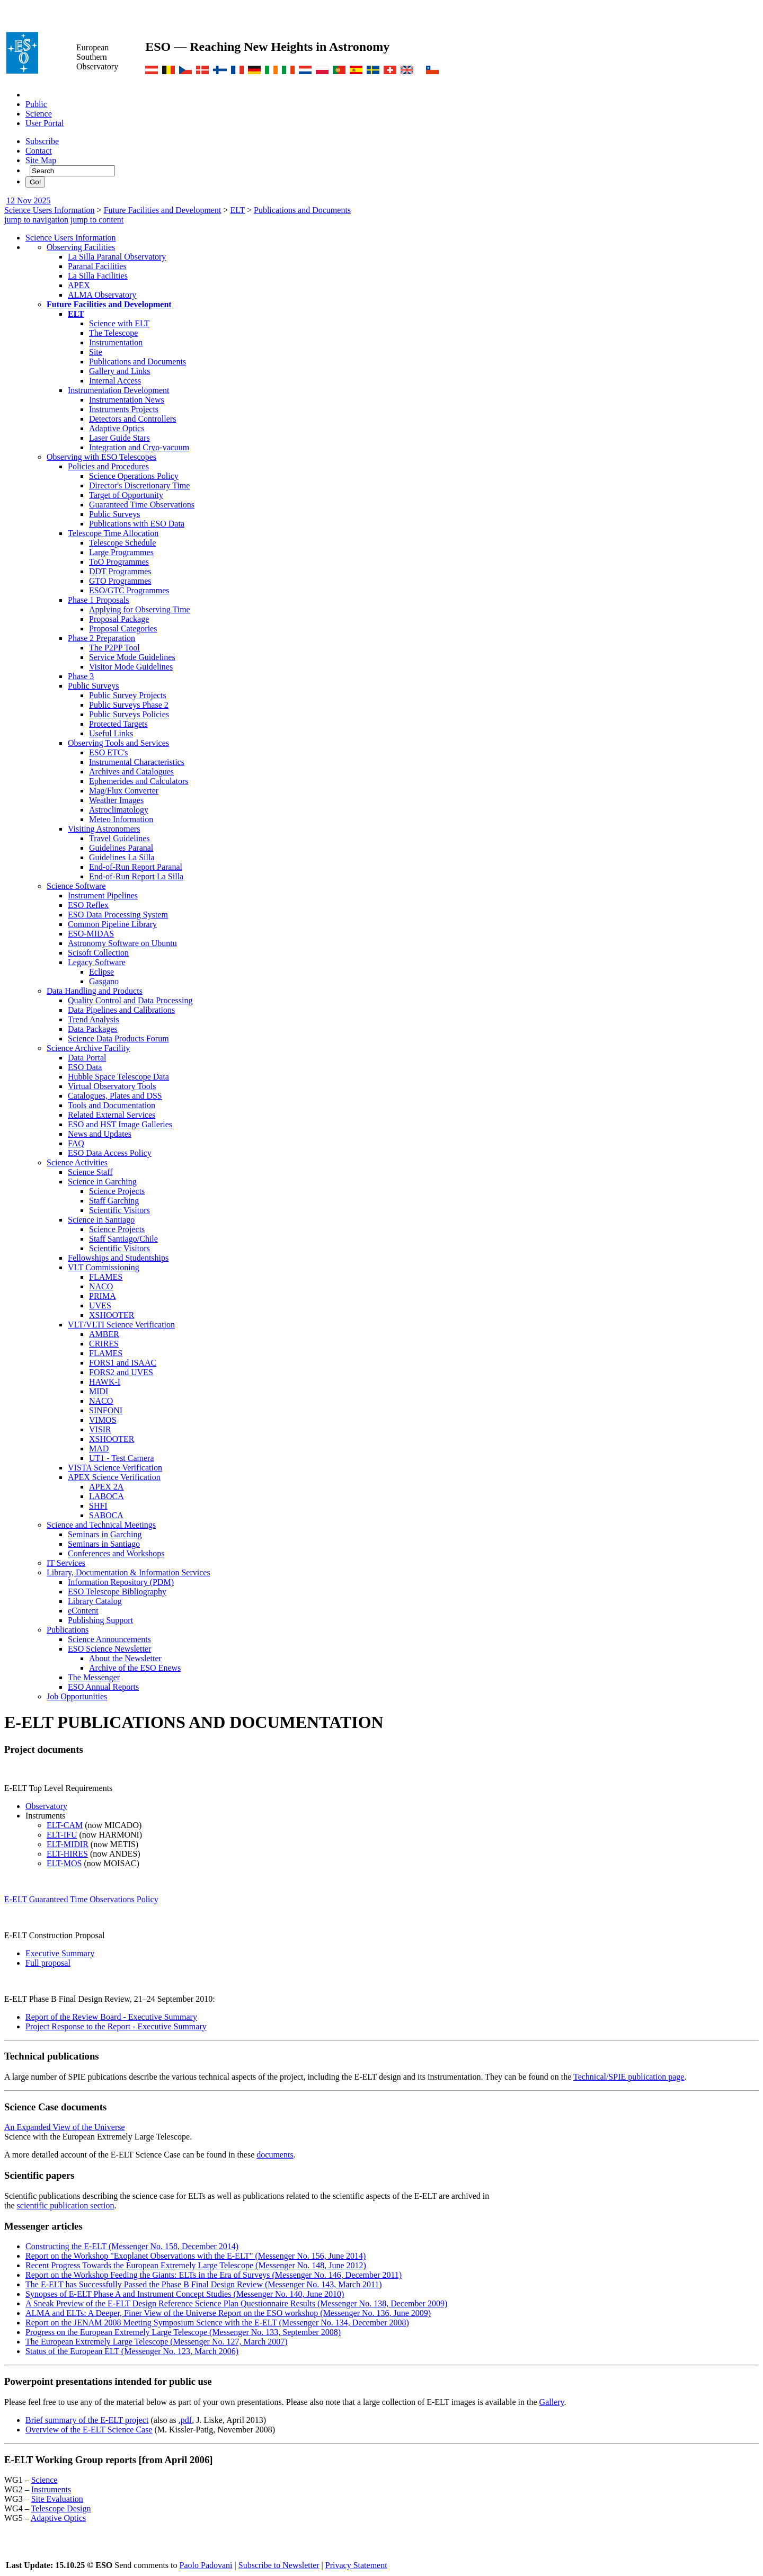  Describe the element at coordinates (101, 456) in the screenshot. I see `Observing with ESO Telescopes` at that location.